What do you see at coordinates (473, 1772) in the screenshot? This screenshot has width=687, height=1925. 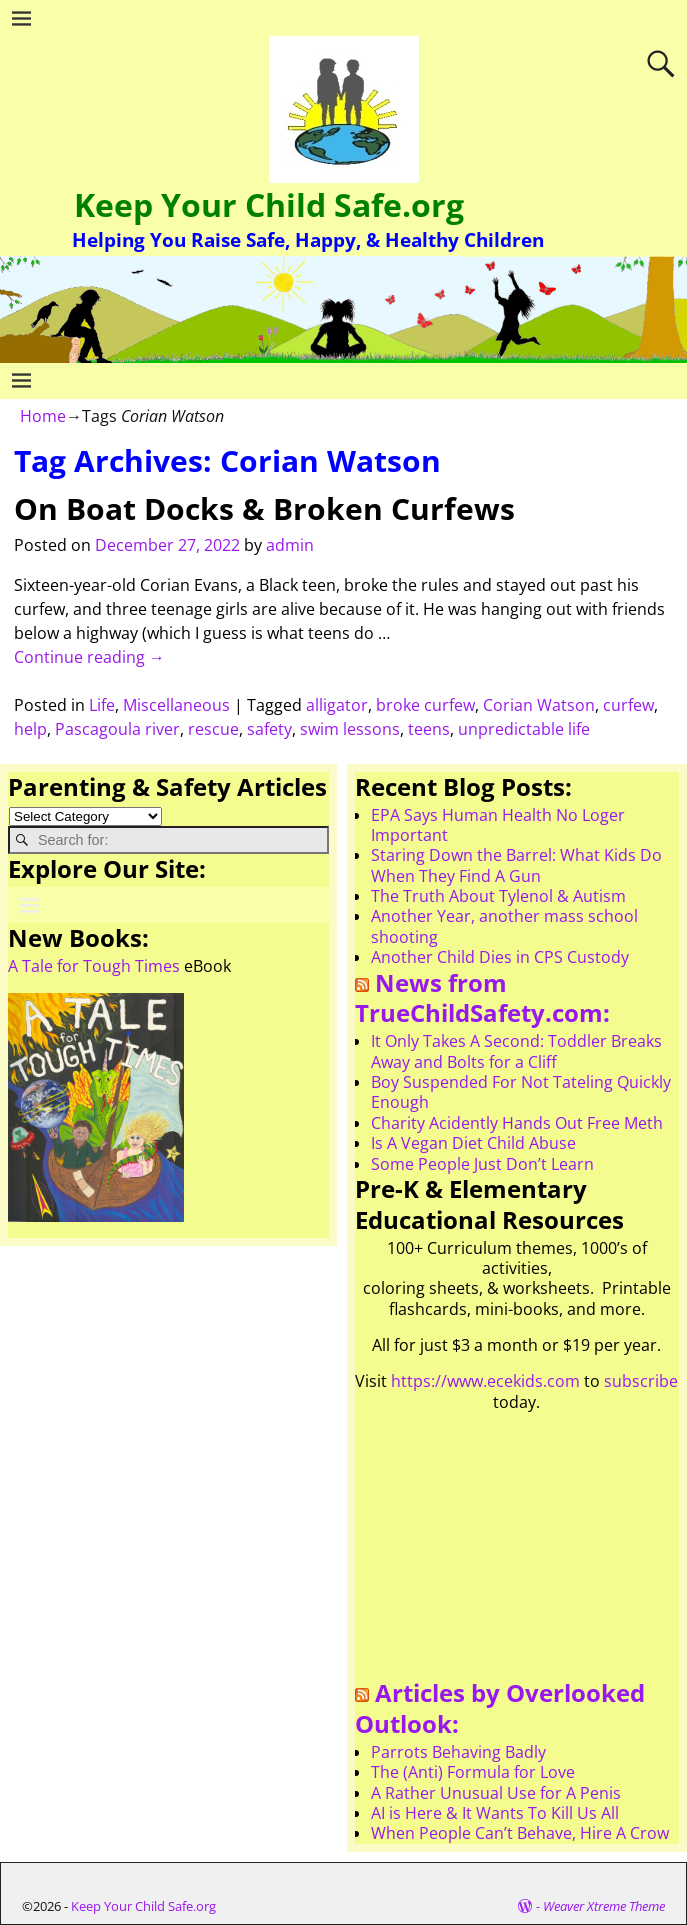 I see `The (Anti) Formula for Love` at bounding box center [473, 1772].